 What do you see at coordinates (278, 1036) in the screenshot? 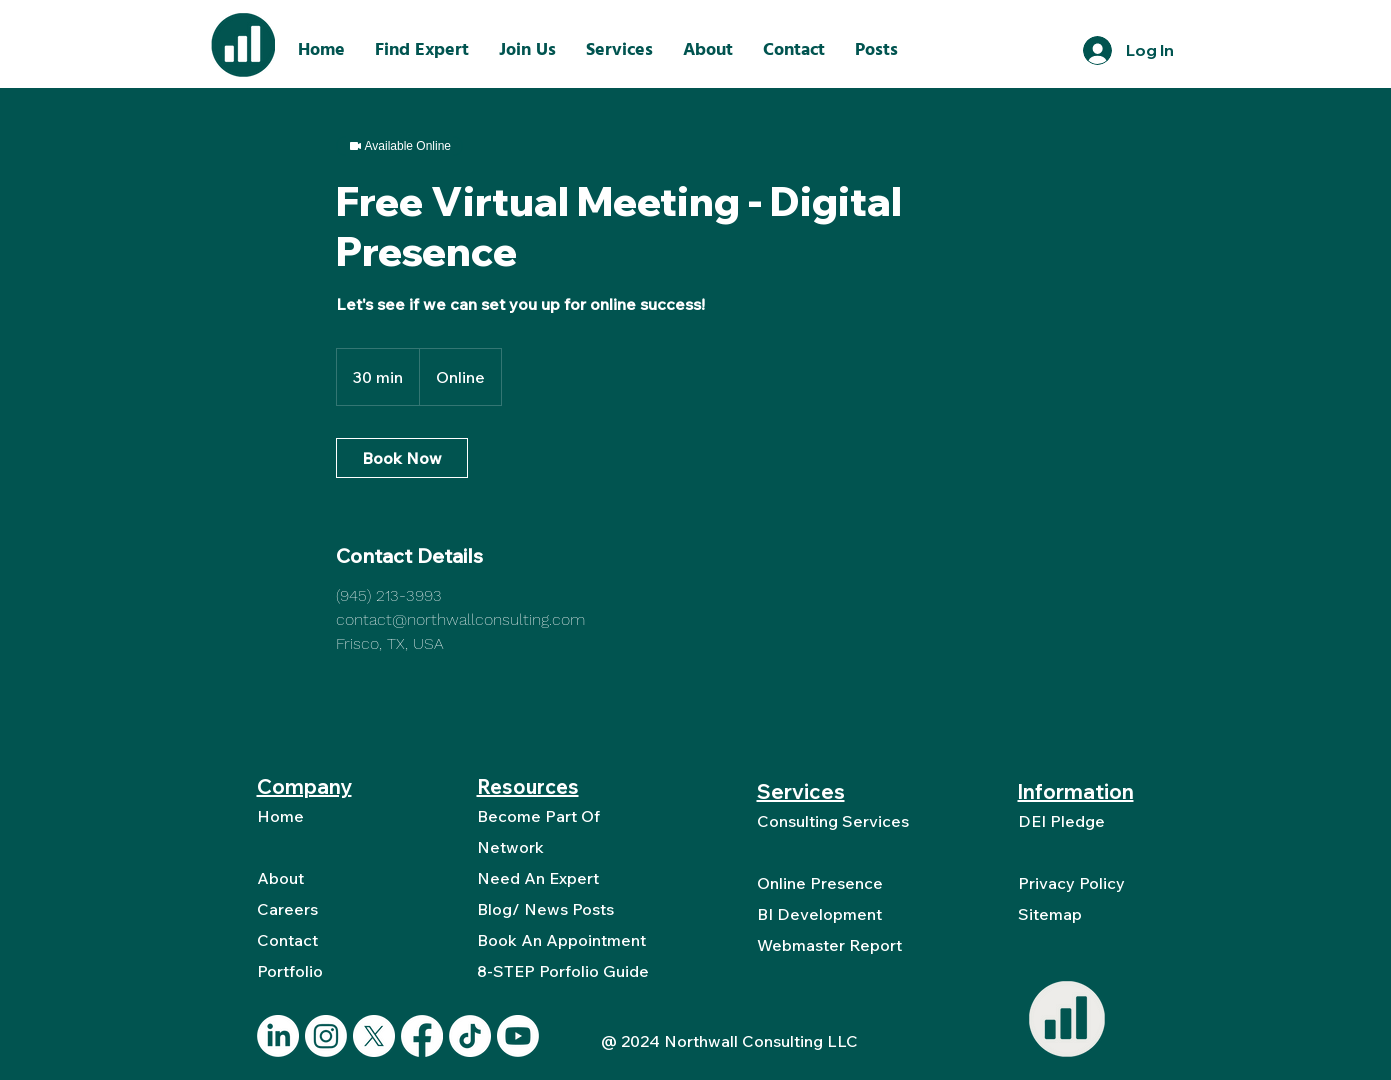
I see `[LinkedIn]` at bounding box center [278, 1036].